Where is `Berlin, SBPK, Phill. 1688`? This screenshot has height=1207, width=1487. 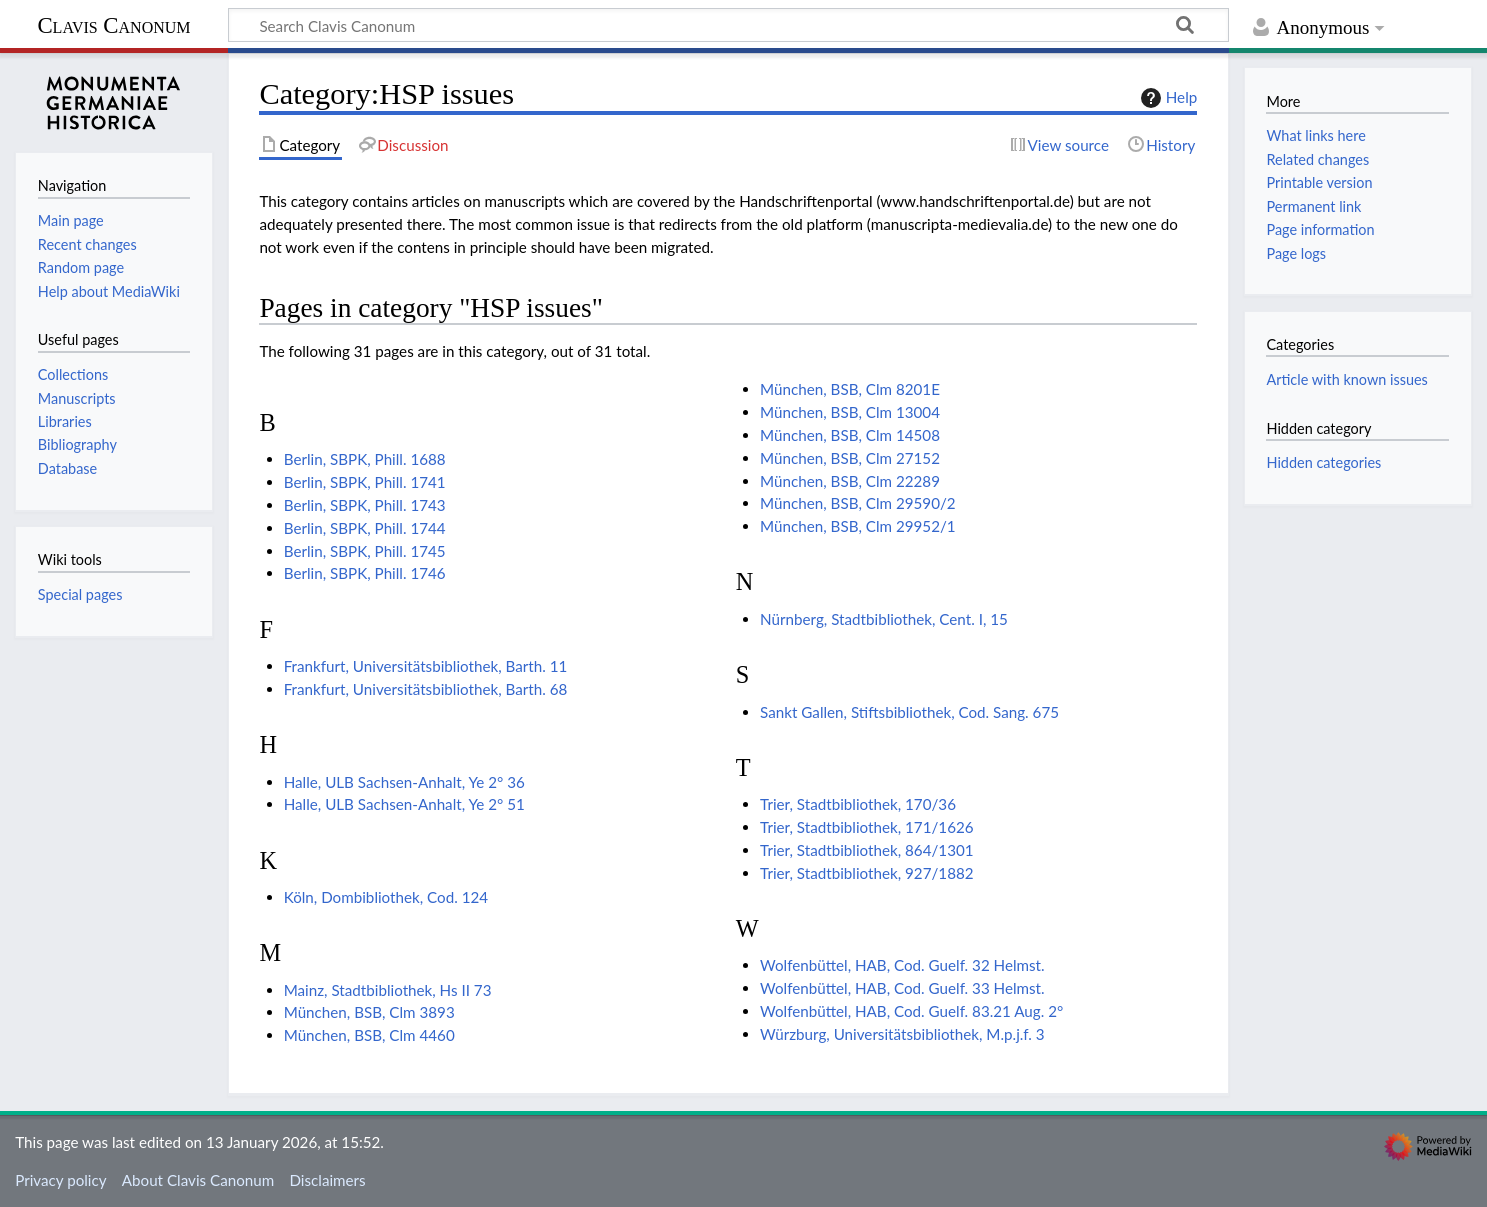
Berlin, SBPK, Phill. 1688 is located at coordinates (365, 459).